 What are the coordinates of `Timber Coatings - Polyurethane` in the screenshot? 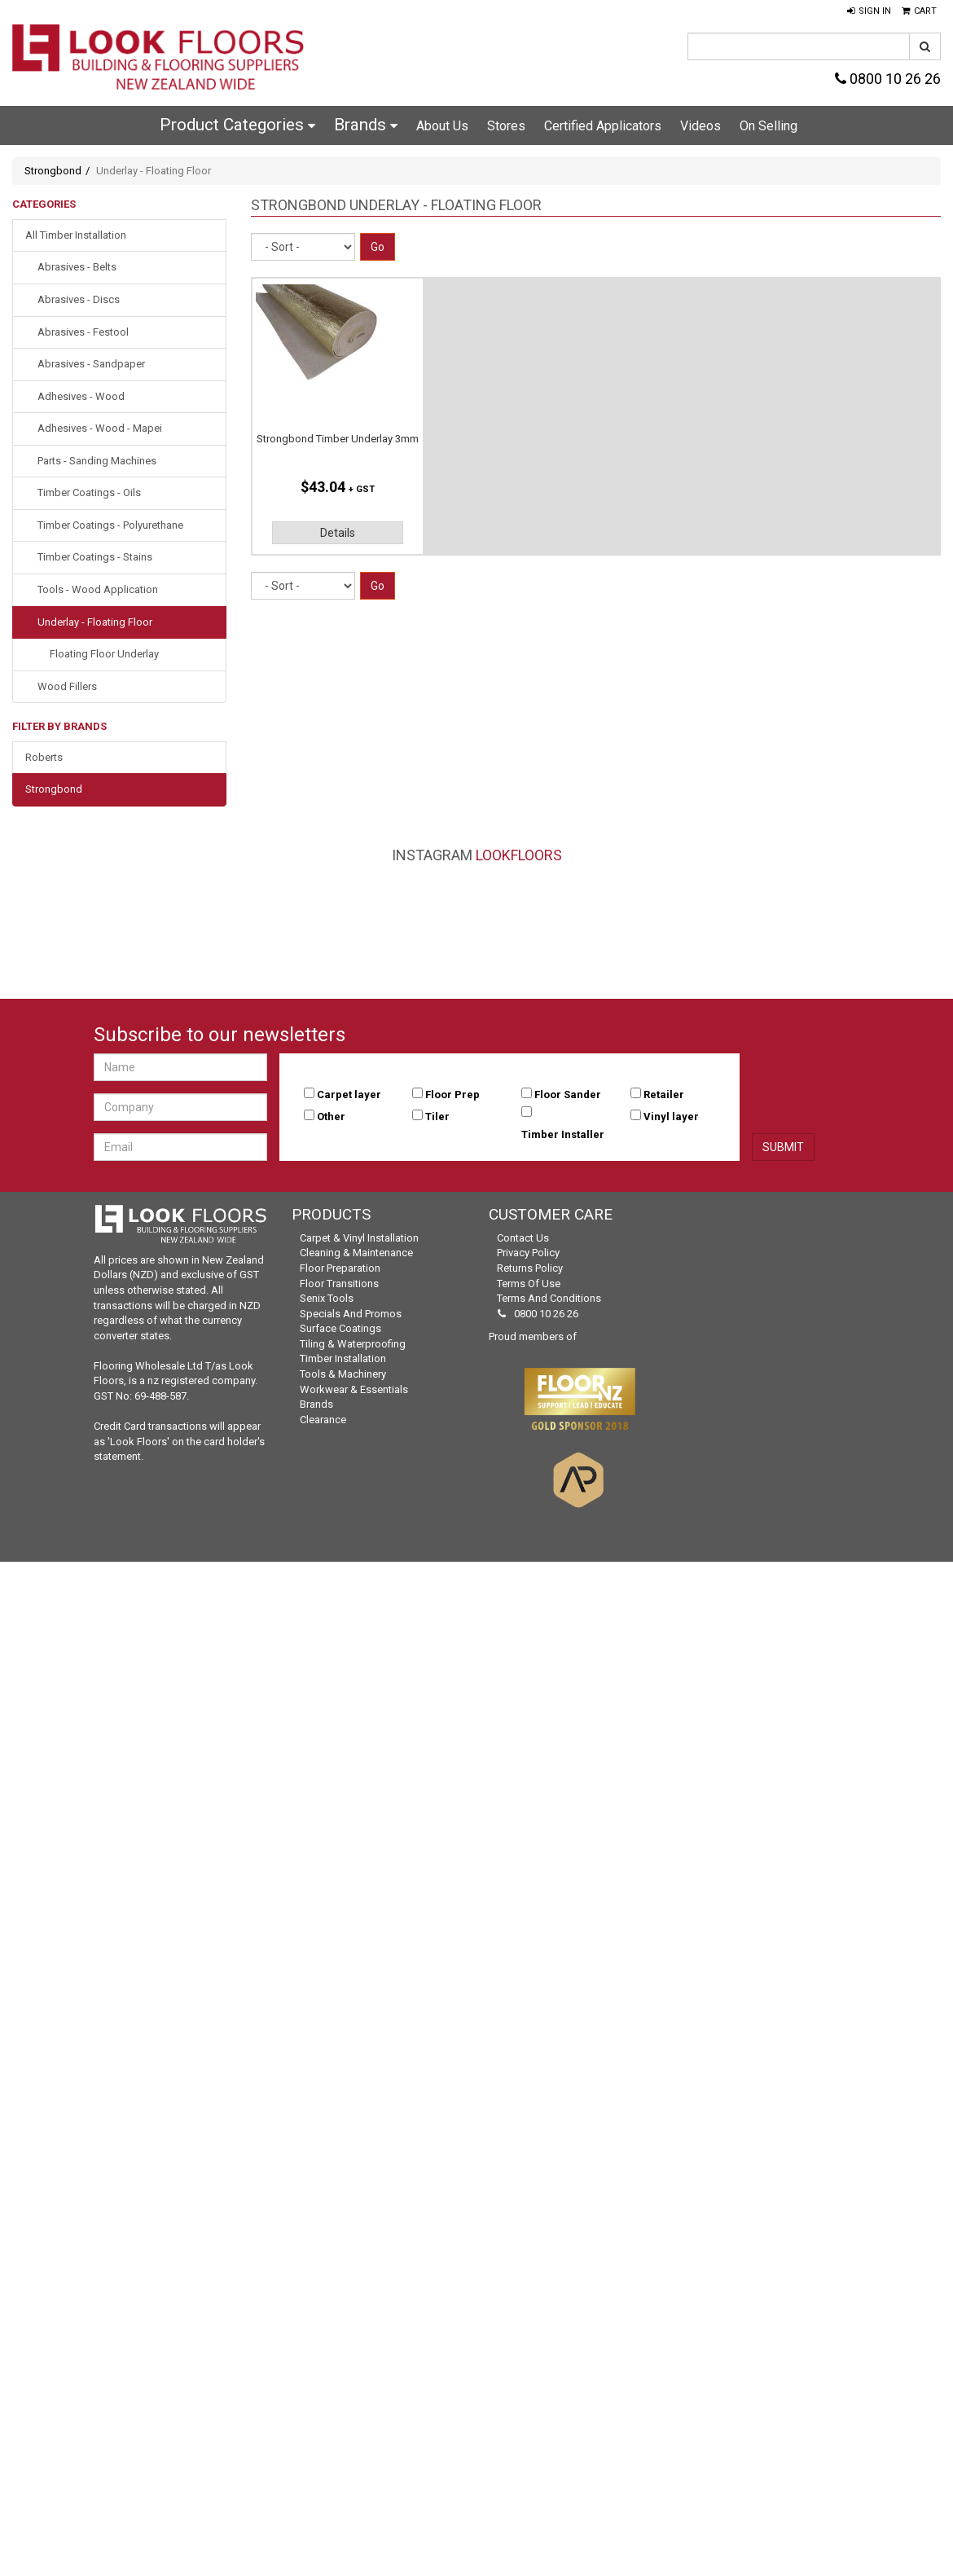 It's located at (110, 525).